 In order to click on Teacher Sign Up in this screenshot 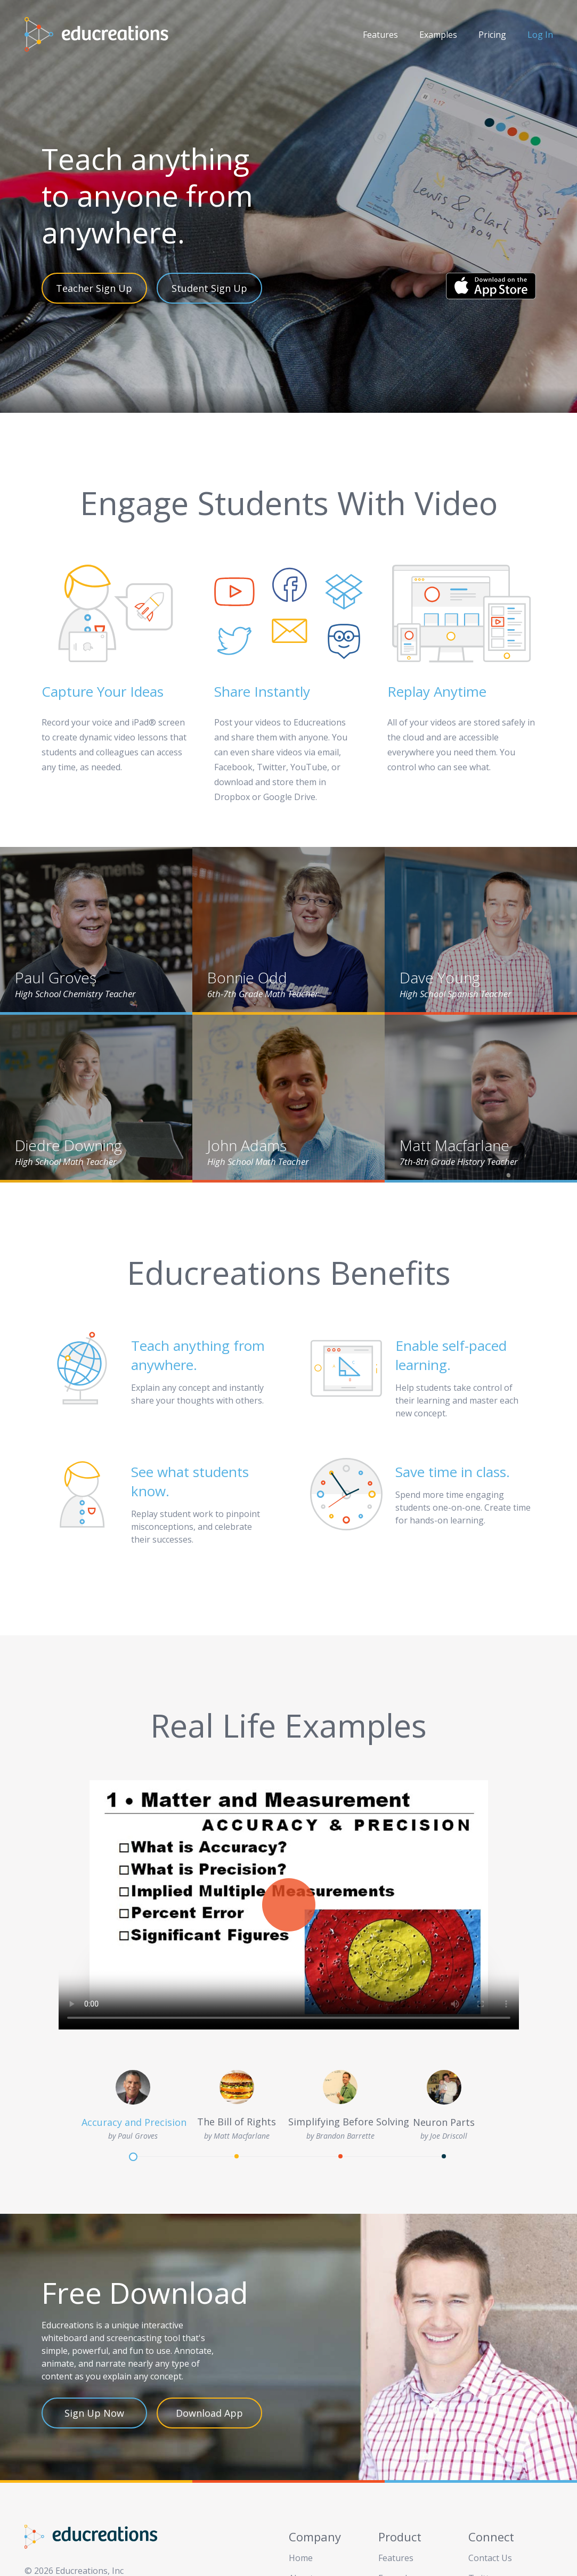, I will do `click(94, 288)`.